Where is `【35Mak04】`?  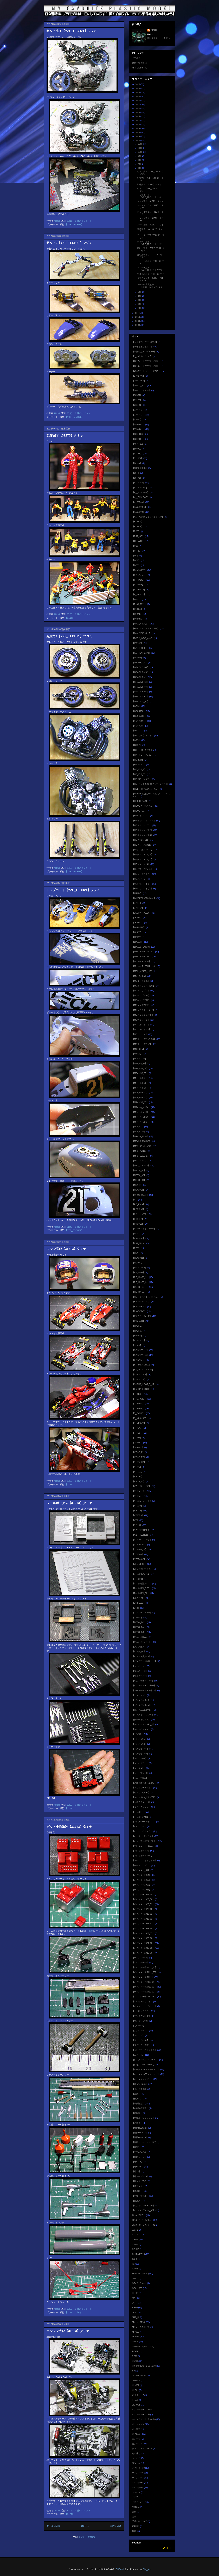
【35Mak04】 is located at coordinates (138, 439).